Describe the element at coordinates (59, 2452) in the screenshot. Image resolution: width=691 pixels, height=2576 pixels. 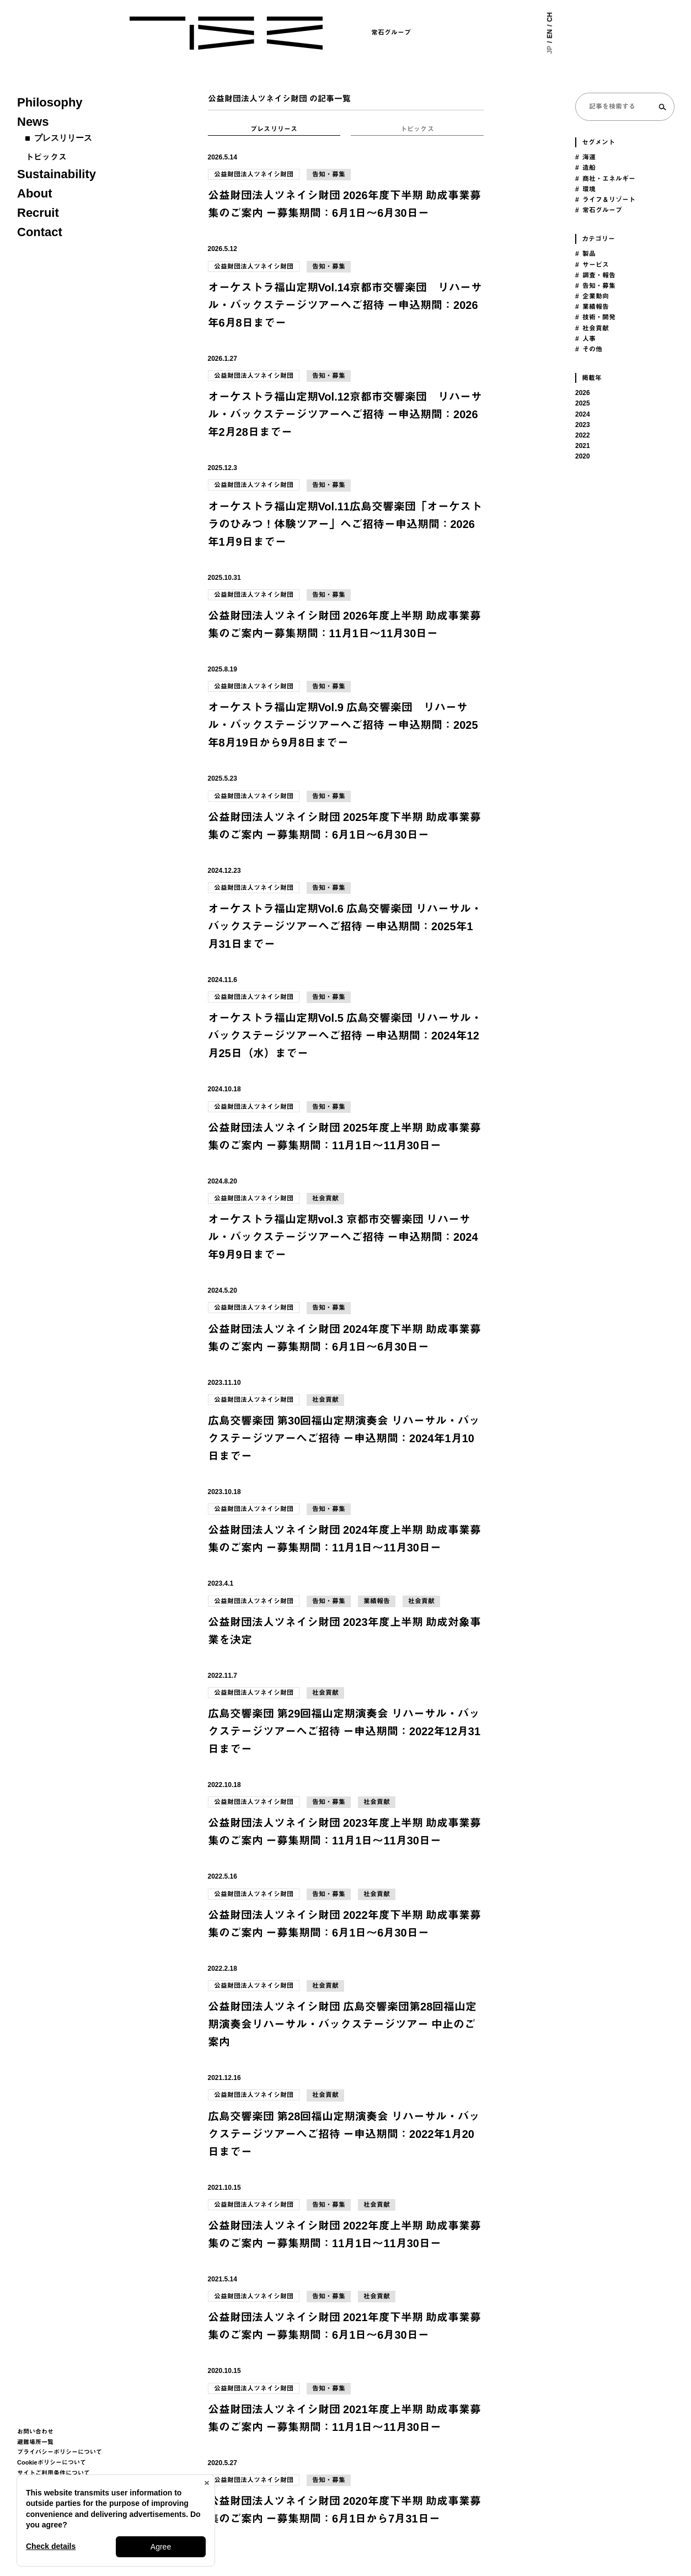
I see `プライバシーポリシーについて` at that location.